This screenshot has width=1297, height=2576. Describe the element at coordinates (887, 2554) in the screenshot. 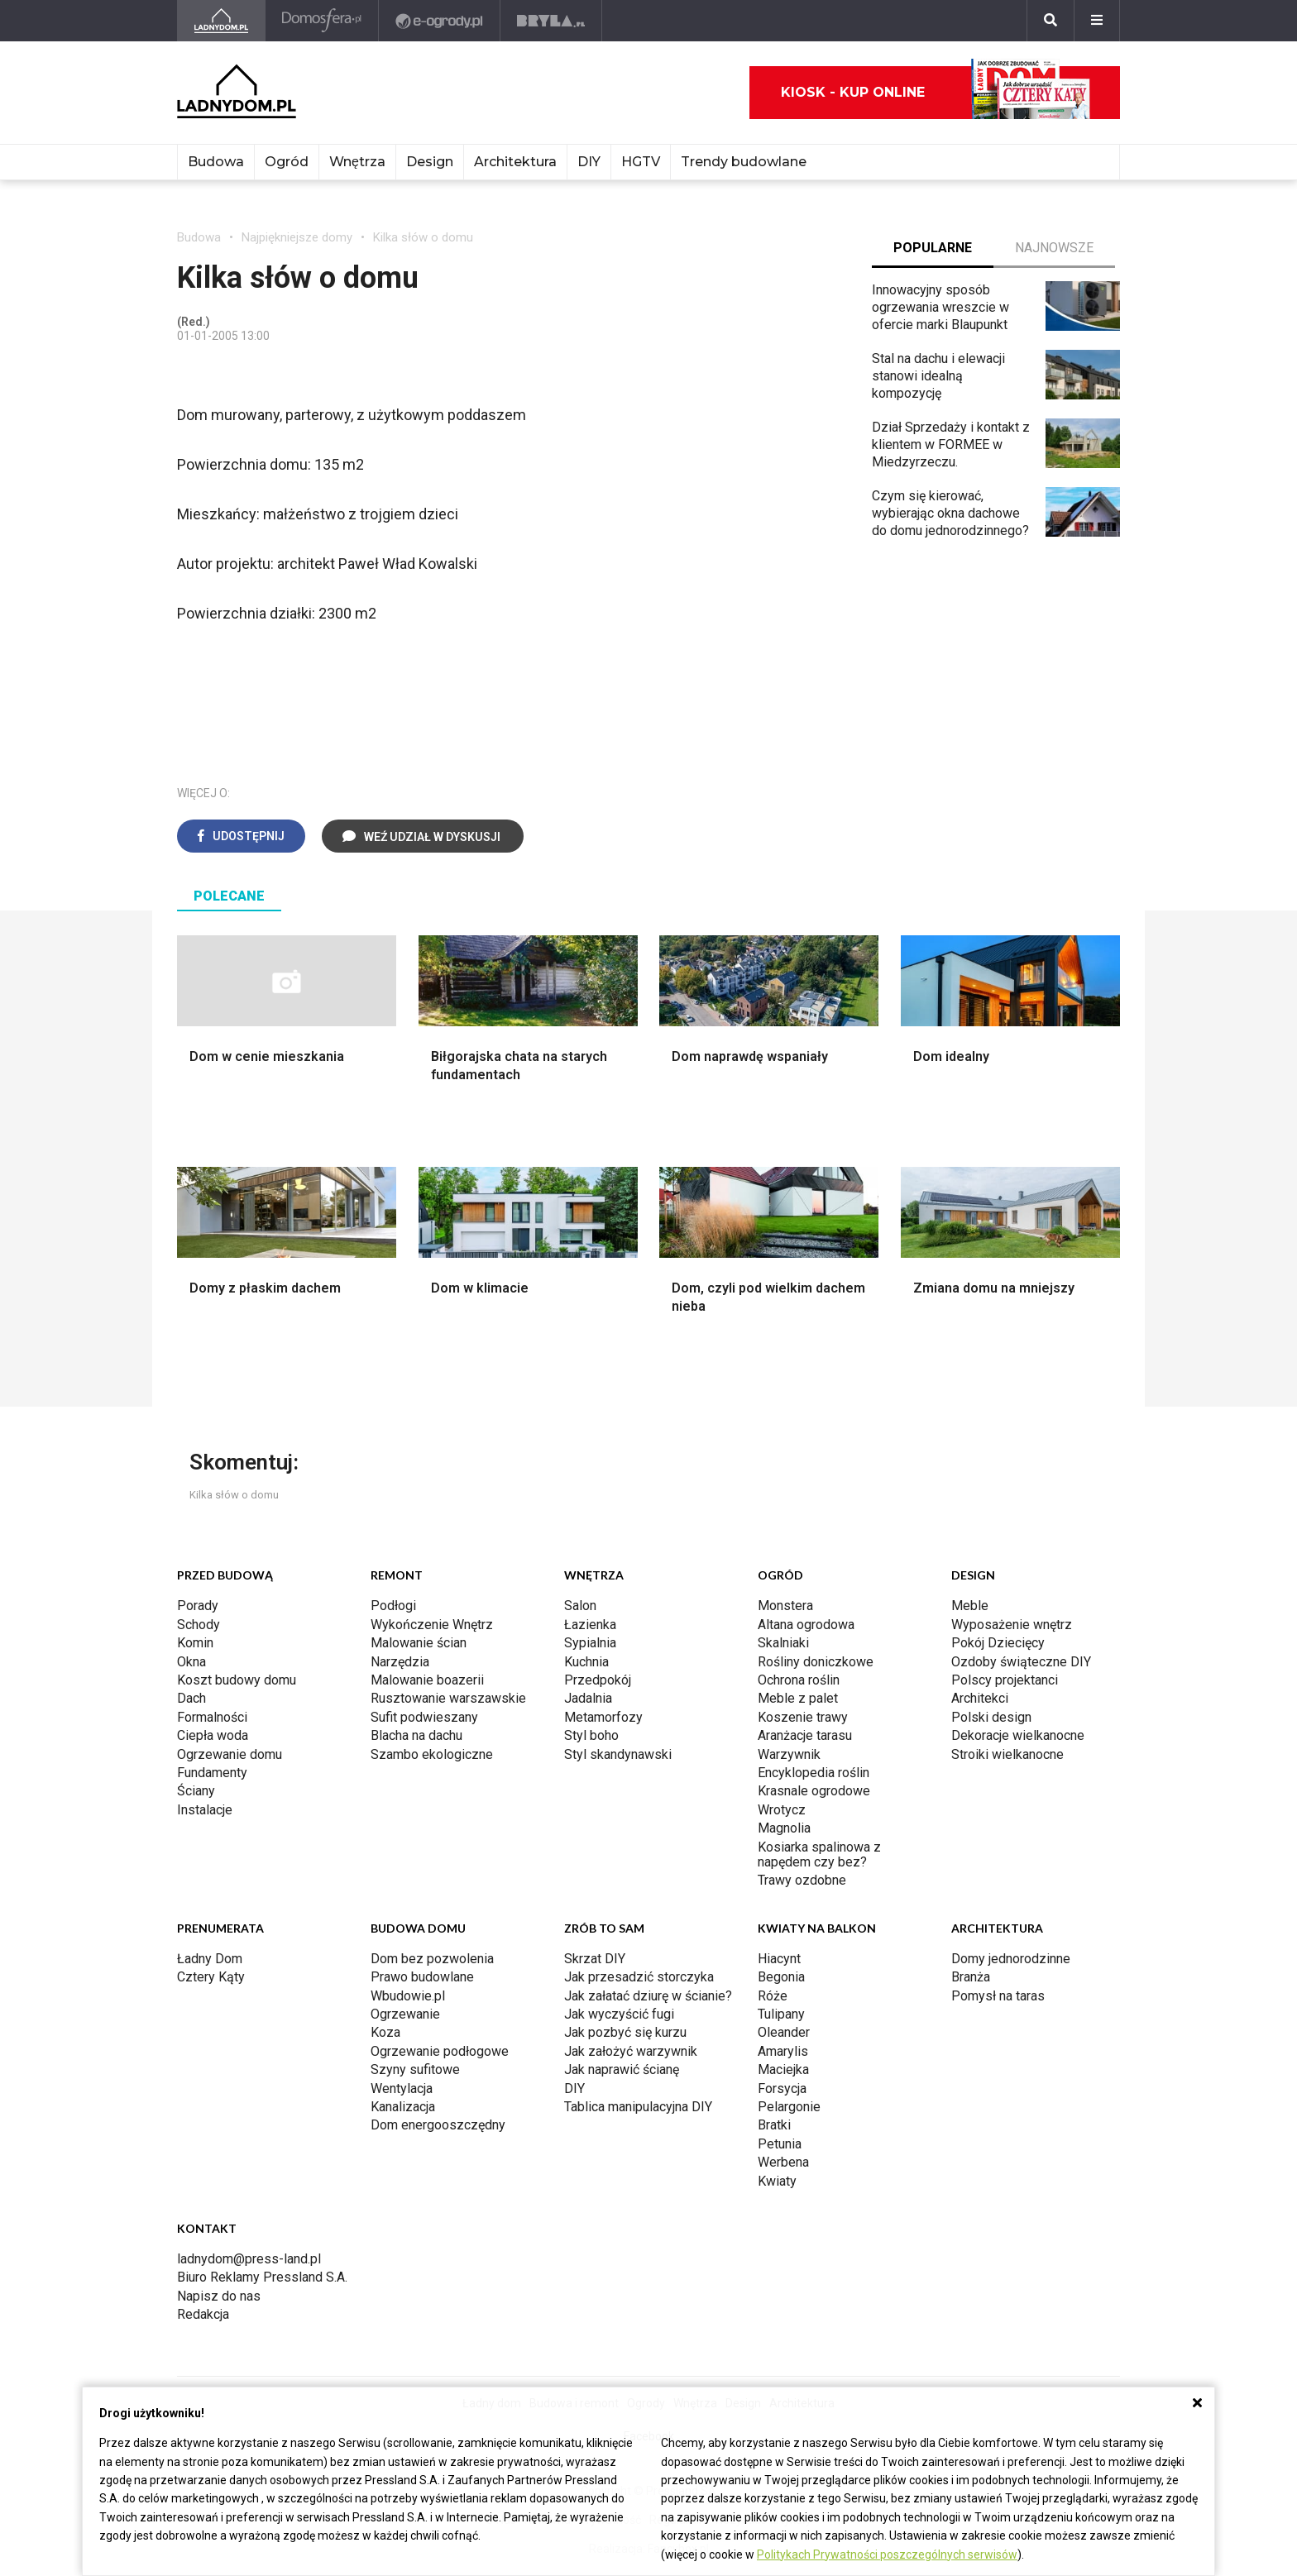

I see `Politykach Prywatności poszczególnych serwisów` at that location.